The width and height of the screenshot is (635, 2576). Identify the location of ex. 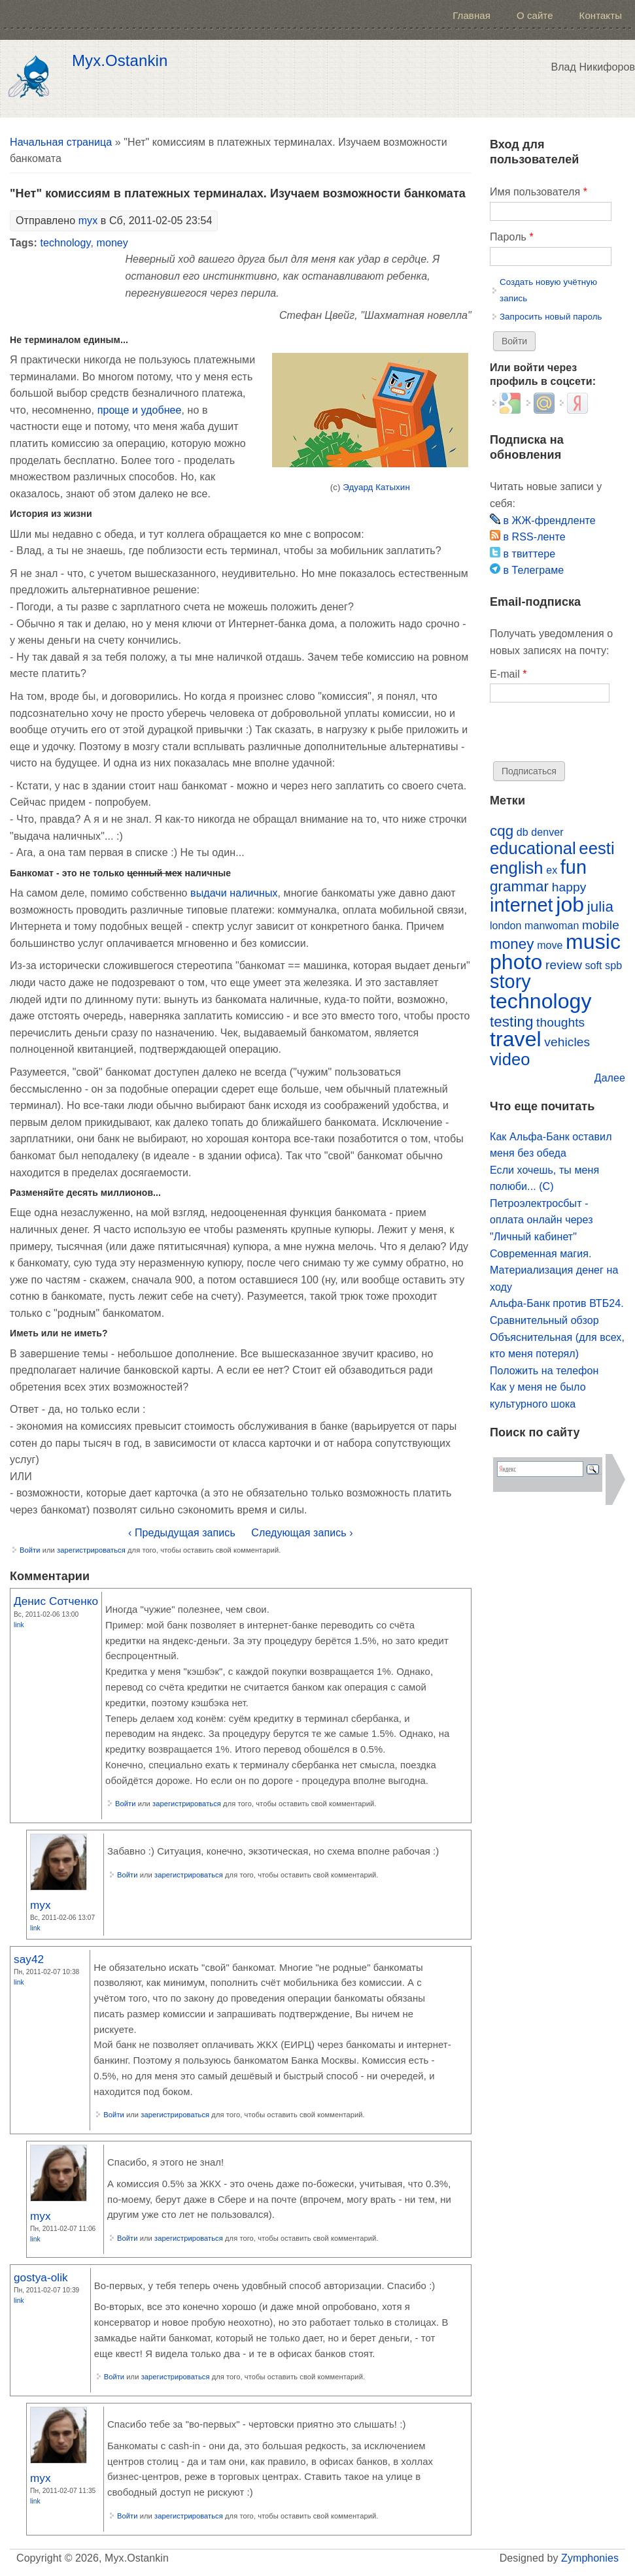
(551, 870).